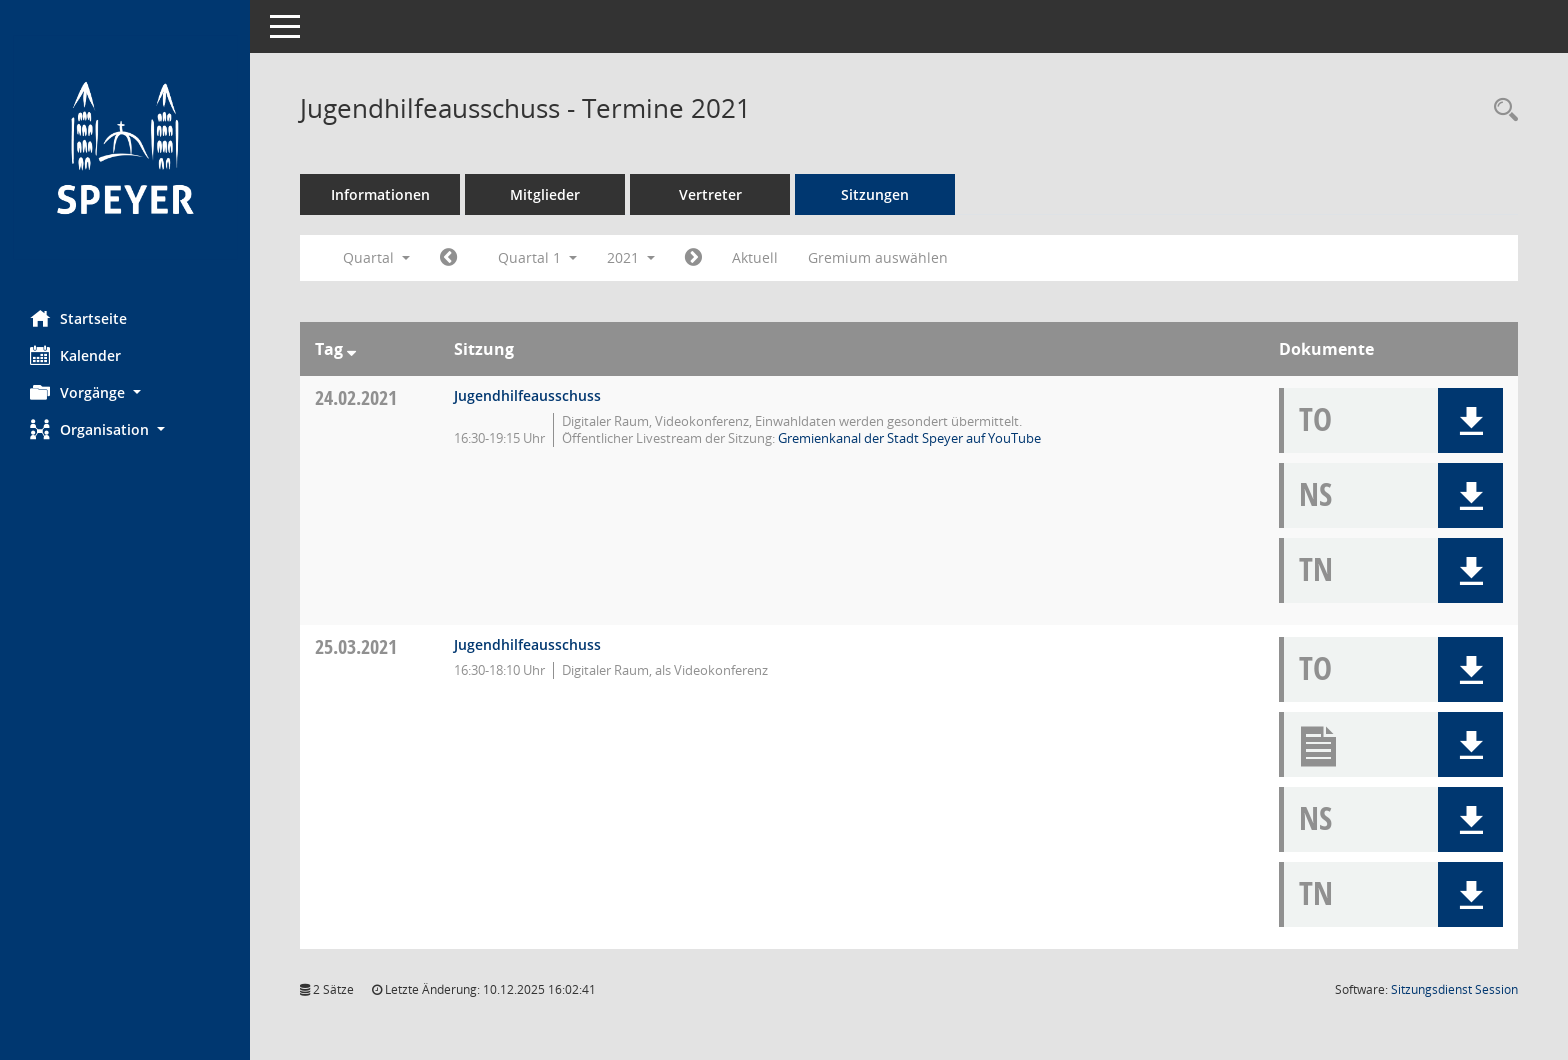 Image resolution: width=1568 pixels, height=1060 pixels. I want to click on [Jahr: 2020 Monat: 10], so click(448, 258).